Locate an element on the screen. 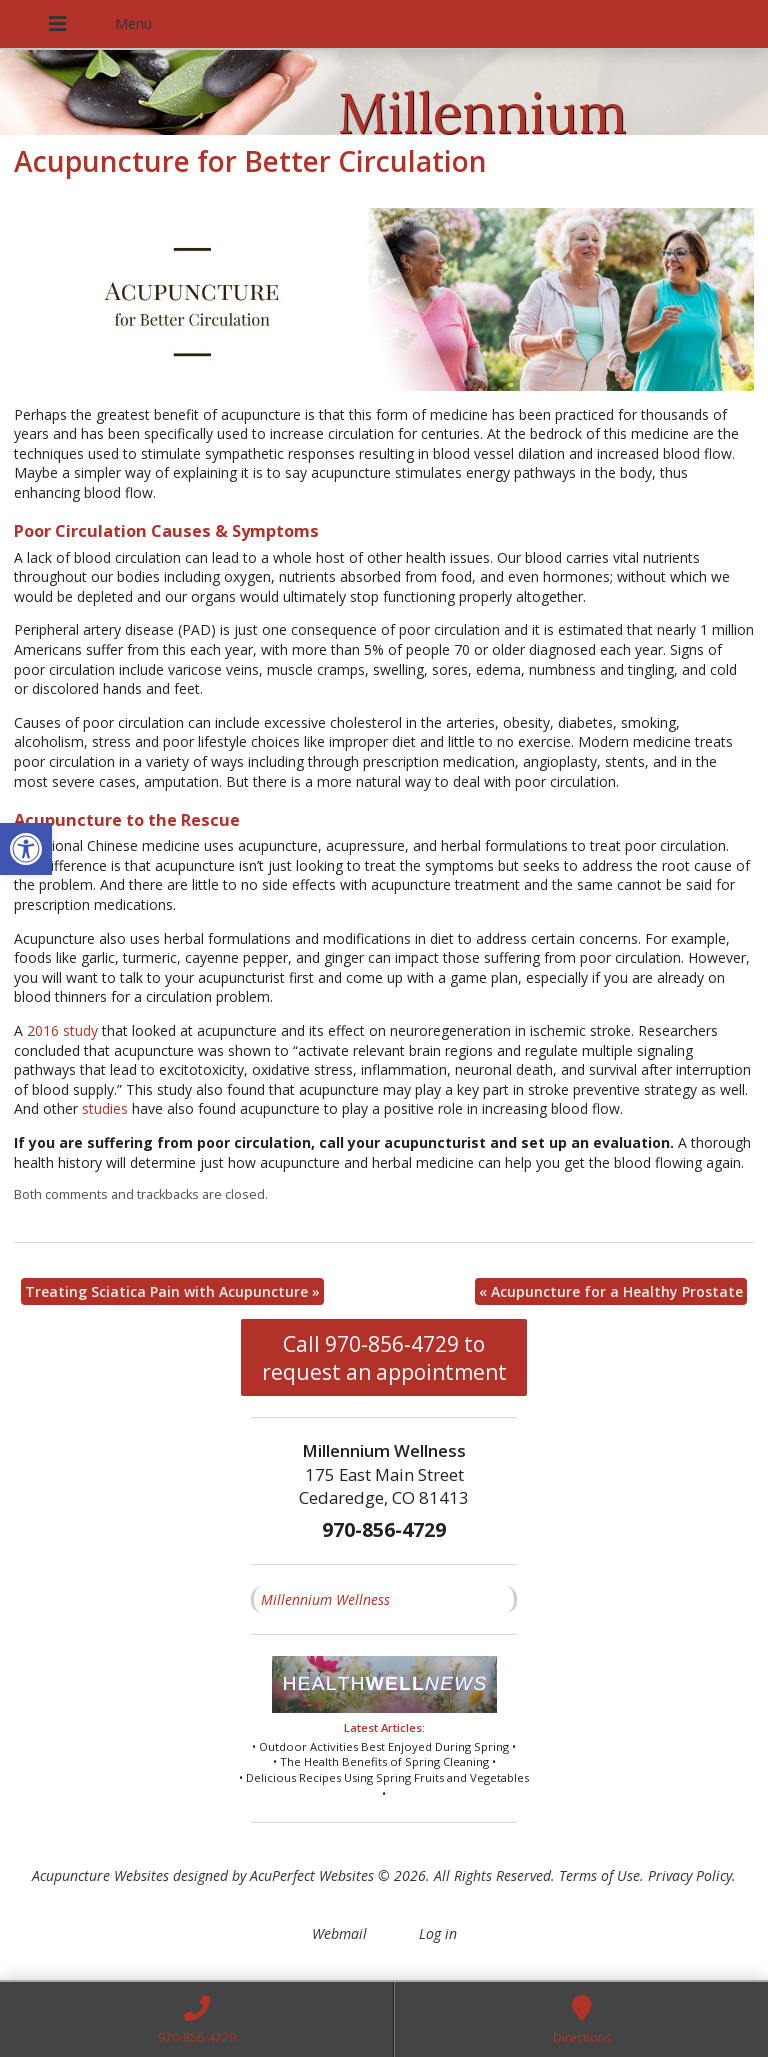 The image size is (768, 2057). Acupuncture Websites is located at coordinates (100, 1875).